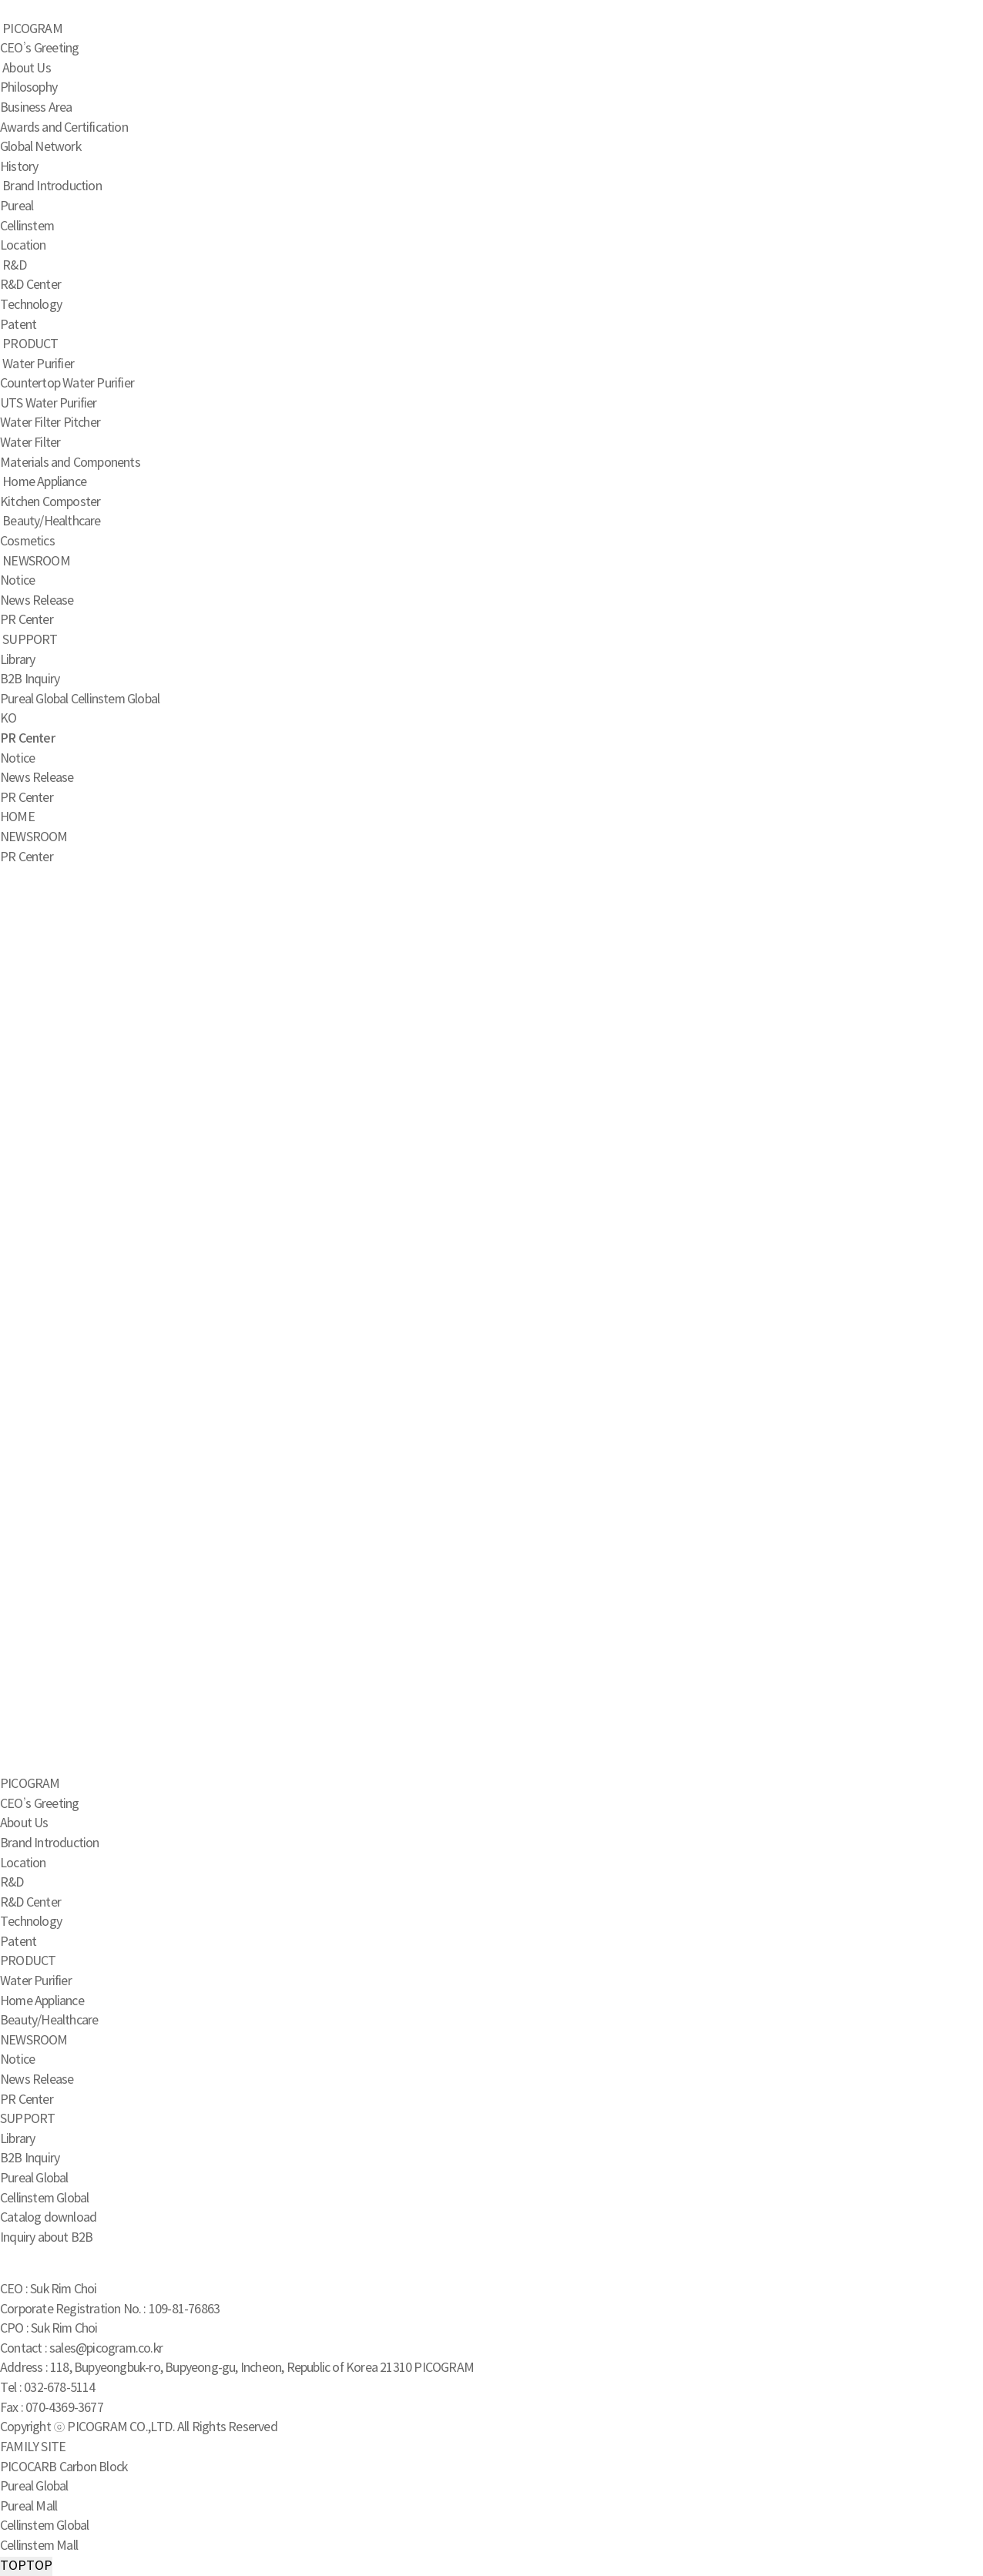 Image resolution: width=983 pixels, height=2576 pixels. Describe the element at coordinates (23, 246) in the screenshot. I see `Location` at that location.